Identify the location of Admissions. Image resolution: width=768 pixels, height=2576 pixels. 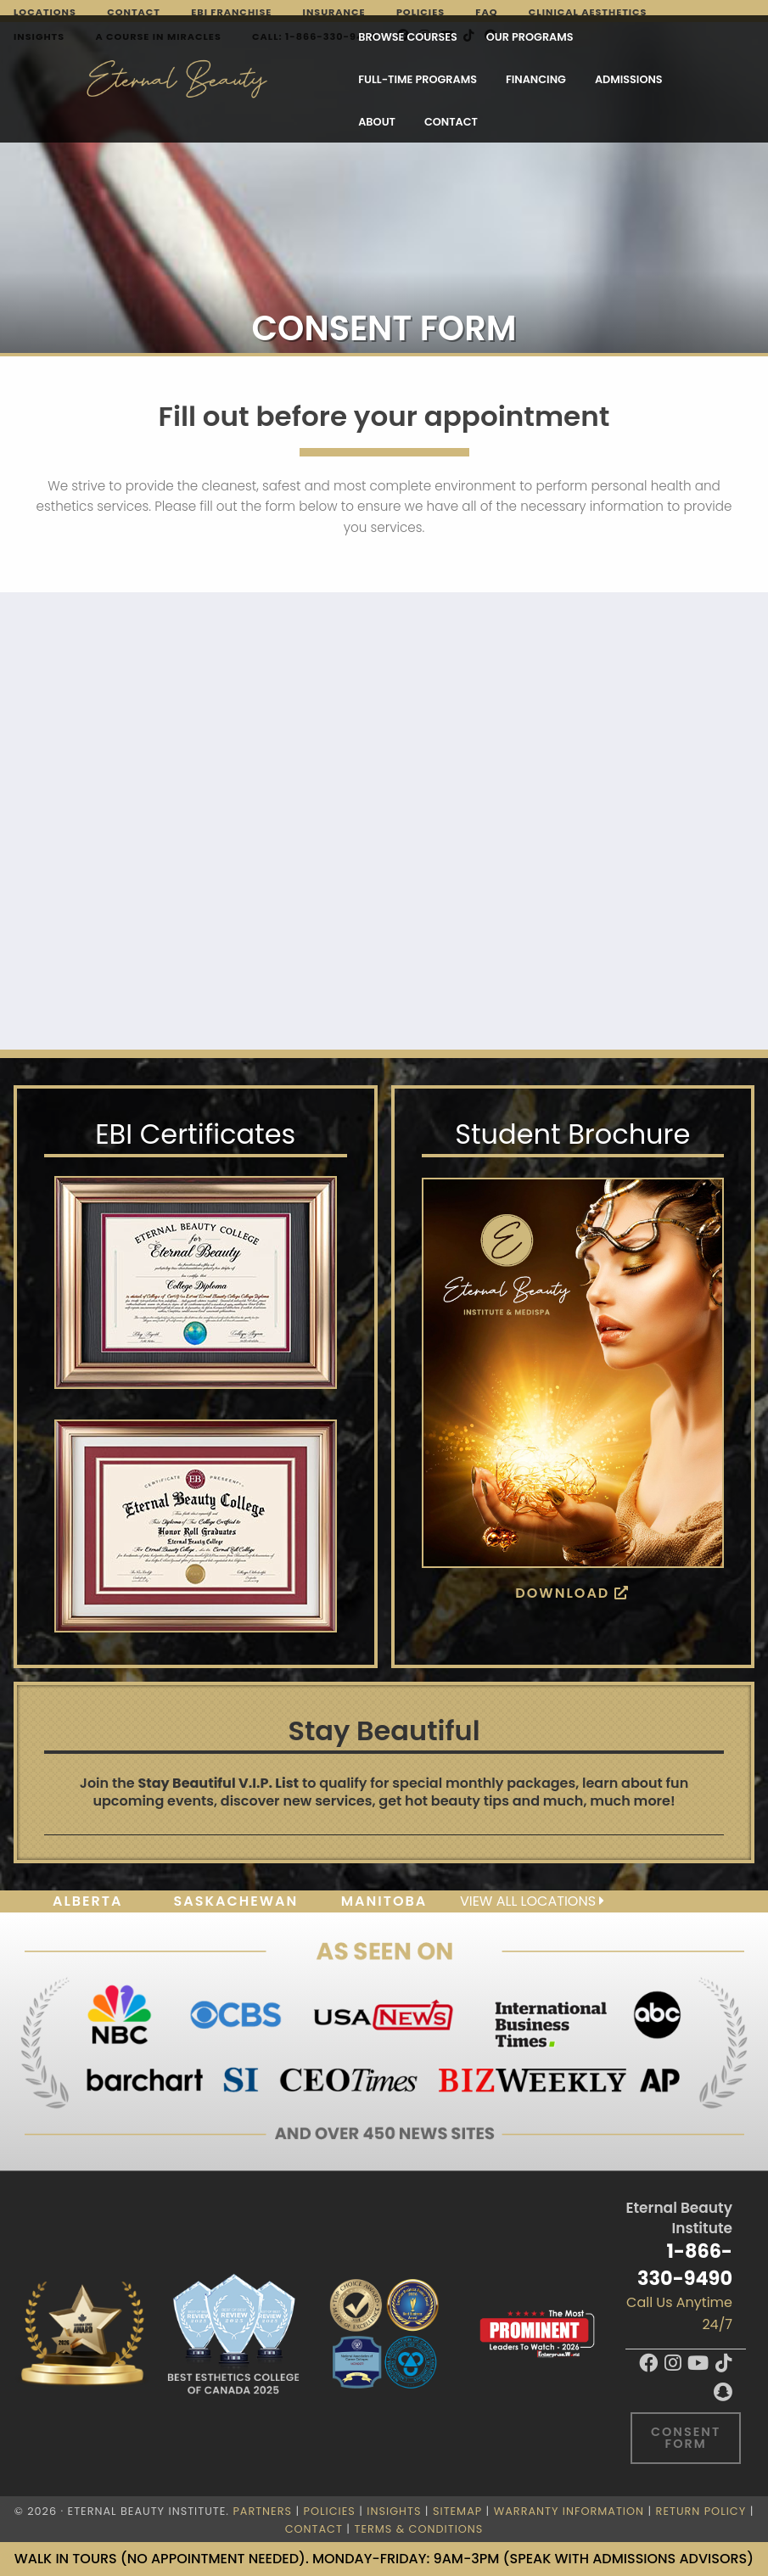
(182, 85).